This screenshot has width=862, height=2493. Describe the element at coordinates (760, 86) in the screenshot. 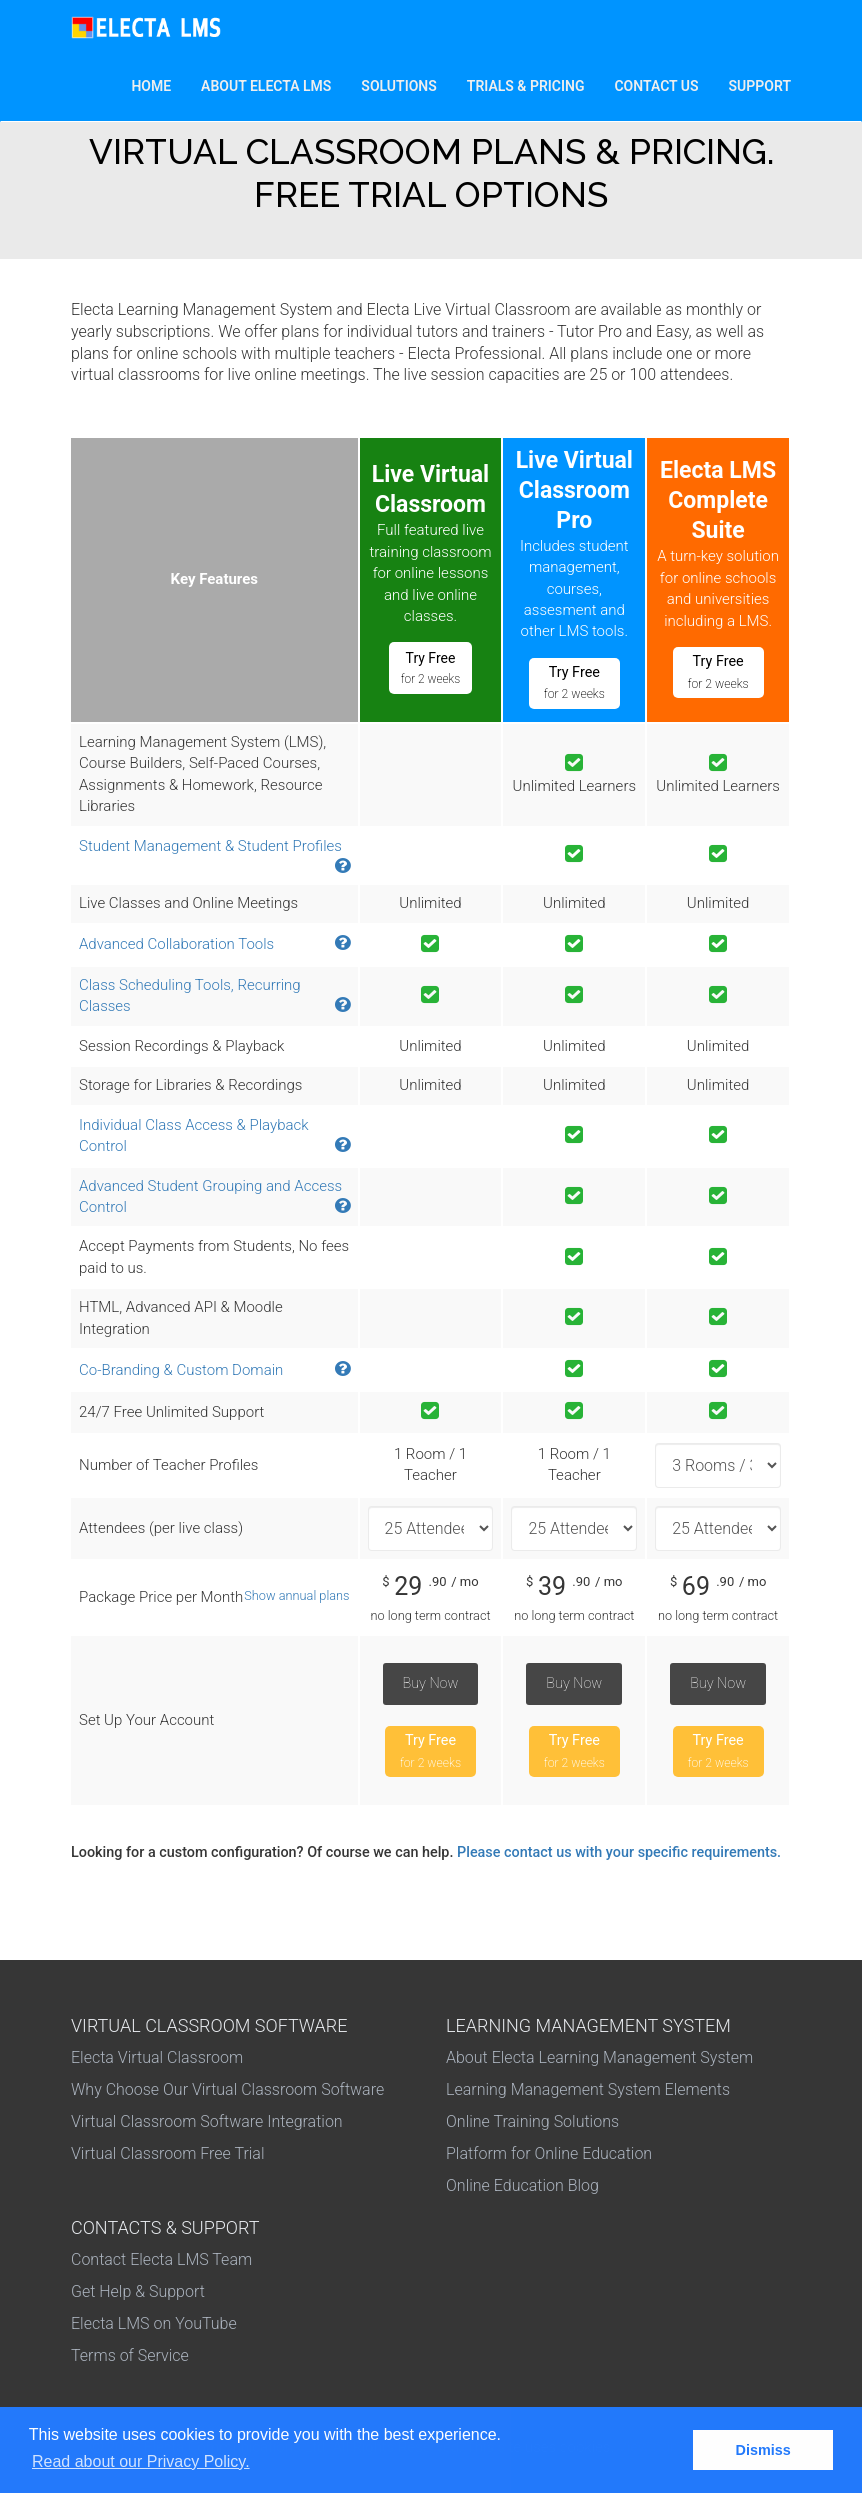

I see `Support` at that location.